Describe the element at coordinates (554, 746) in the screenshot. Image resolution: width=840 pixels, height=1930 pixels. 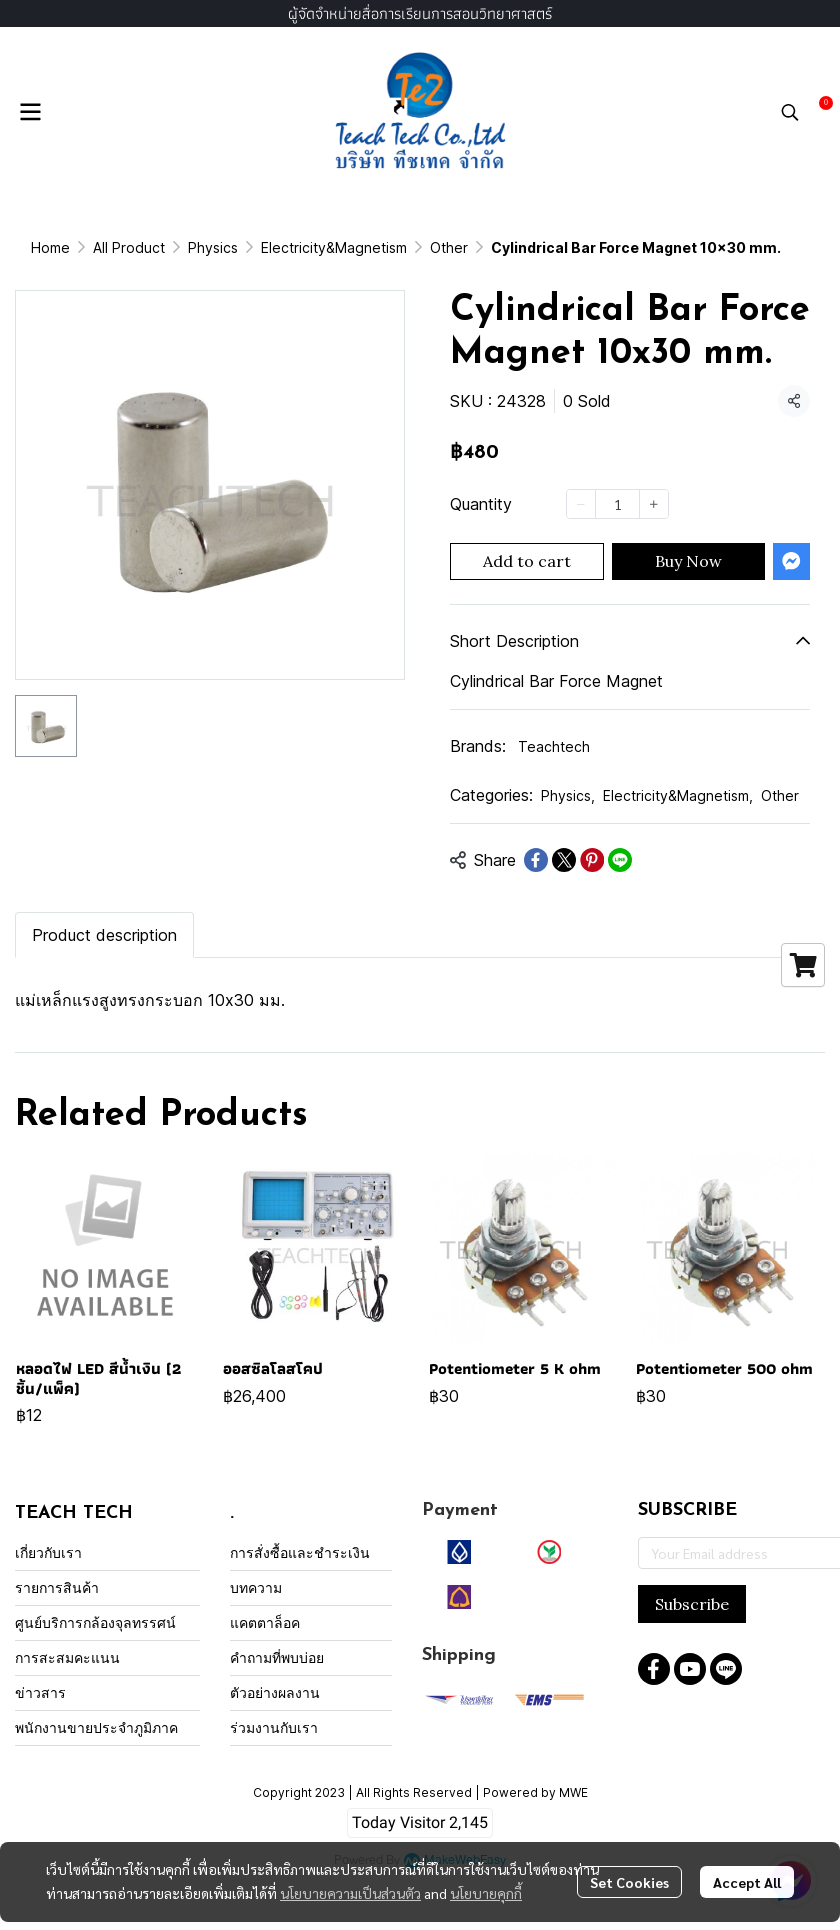
I see `Teachtech` at that location.